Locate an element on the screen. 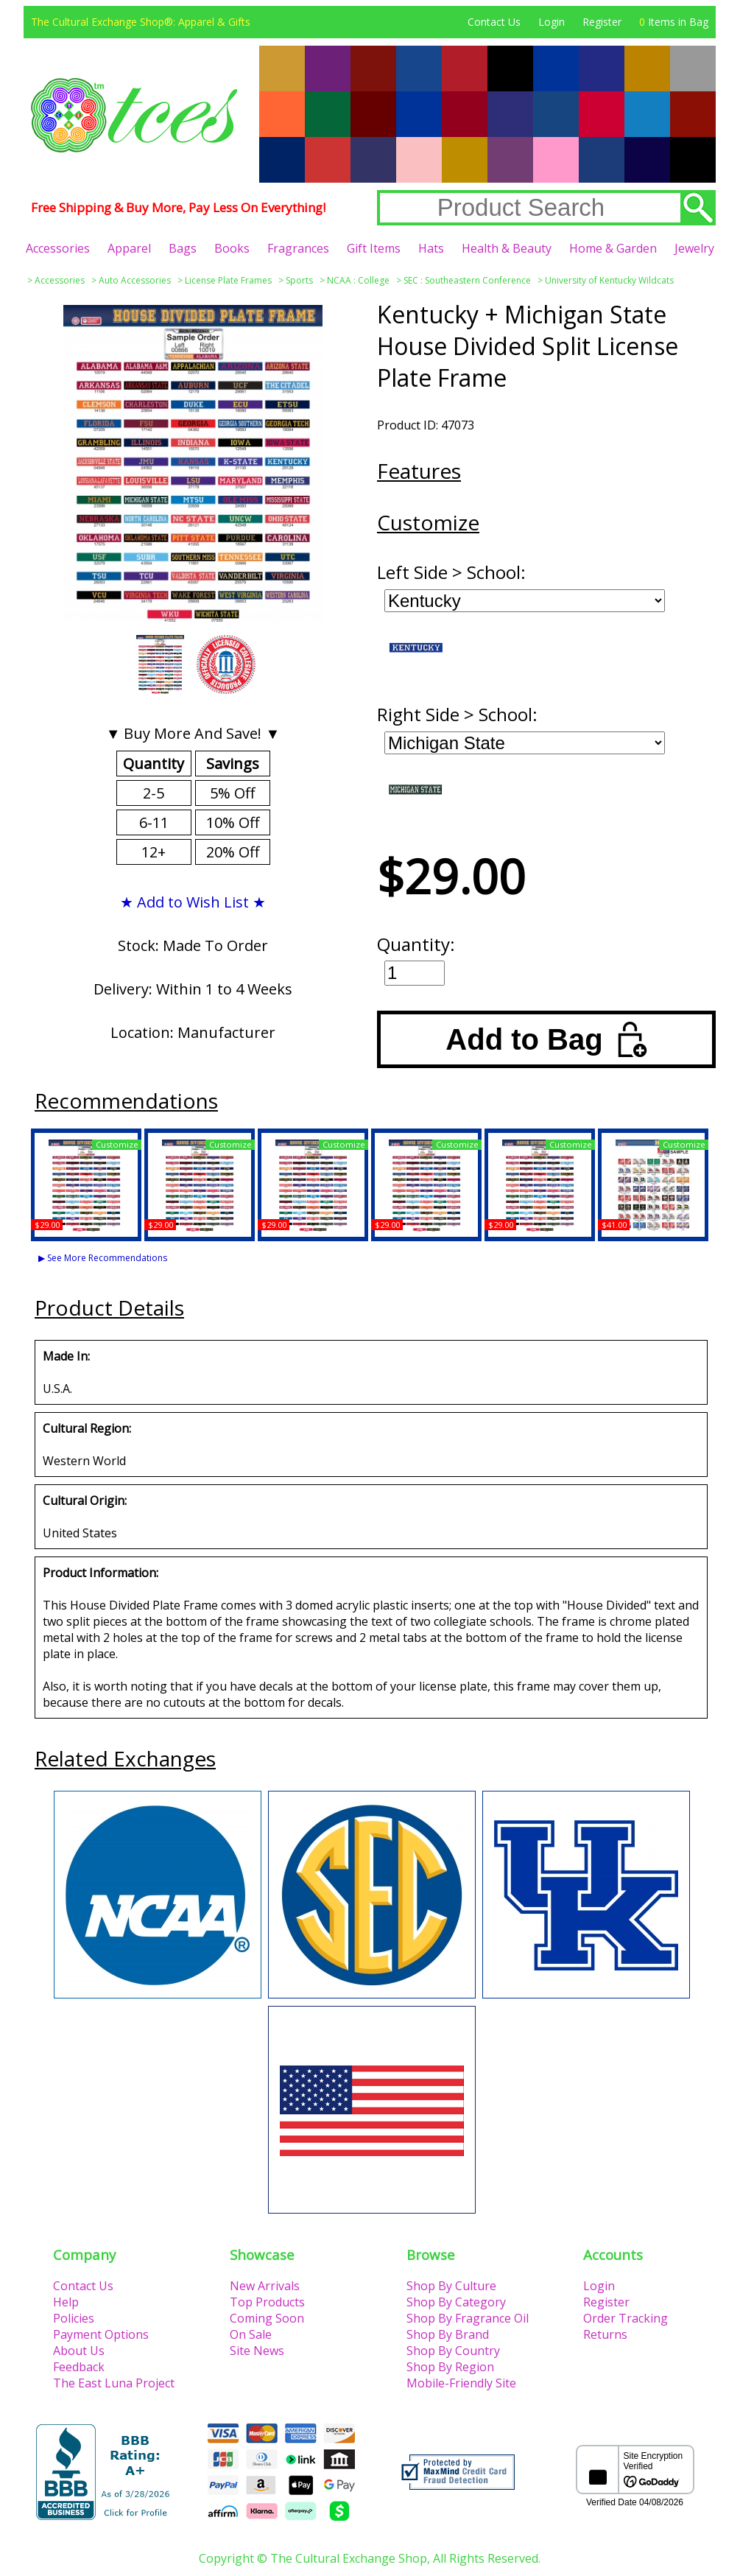  Fragrances is located at coordinates (298, 248).